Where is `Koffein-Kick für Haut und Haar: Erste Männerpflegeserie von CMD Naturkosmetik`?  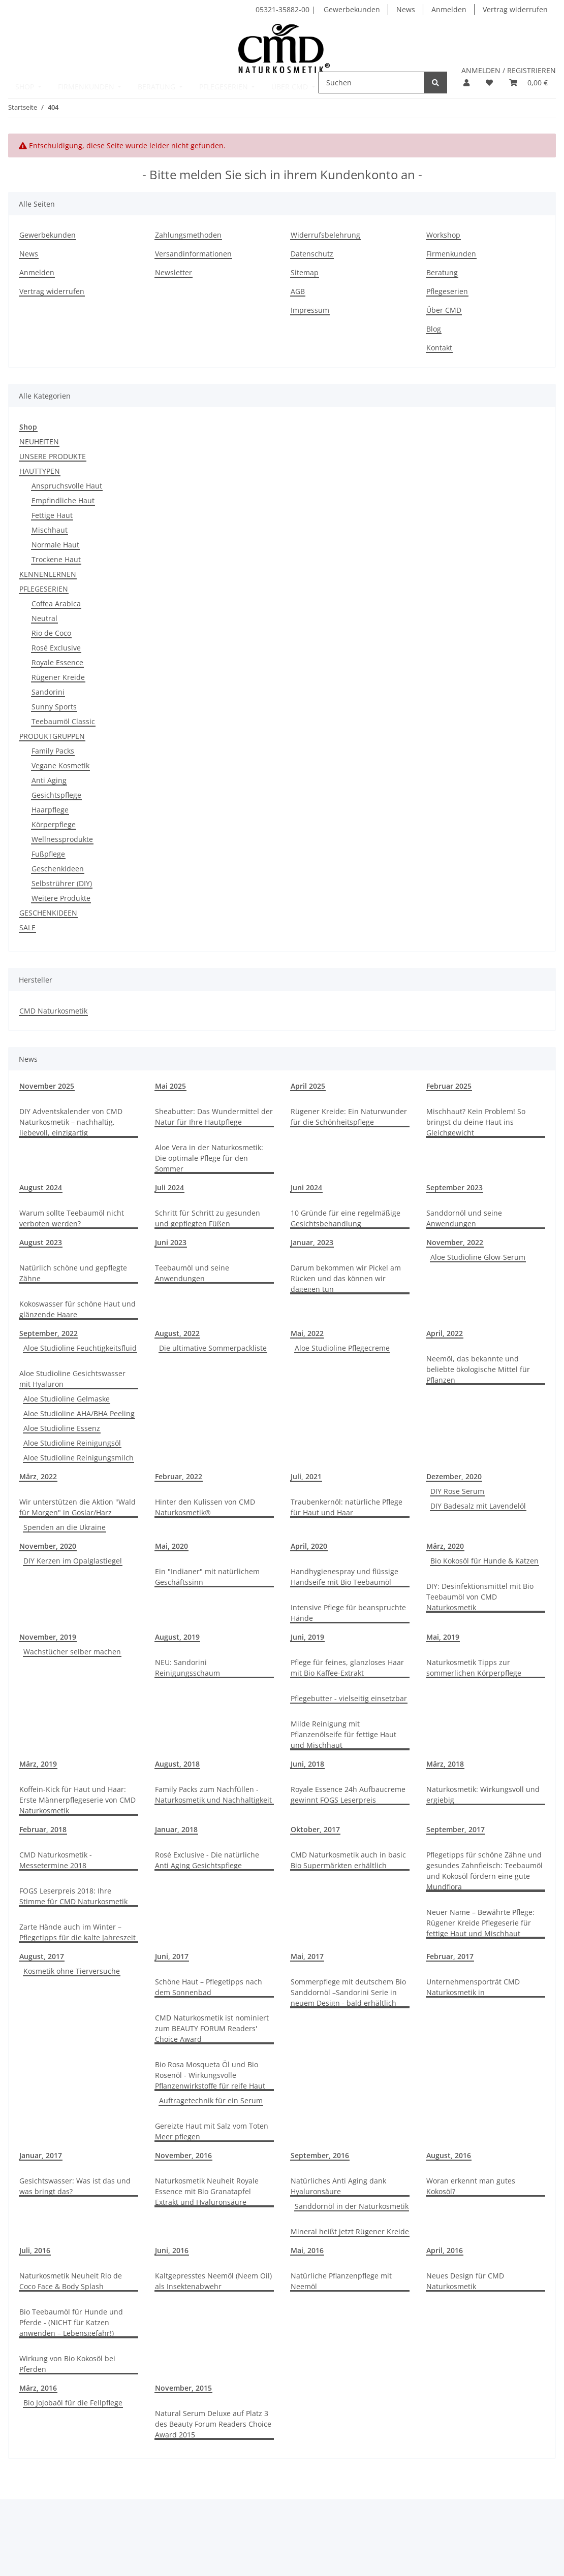 Koffein-Kick für Haut und Haar: Erste Männerpflegeserie von CMD Naturkosmetik is located at coordinates (77, 1799).